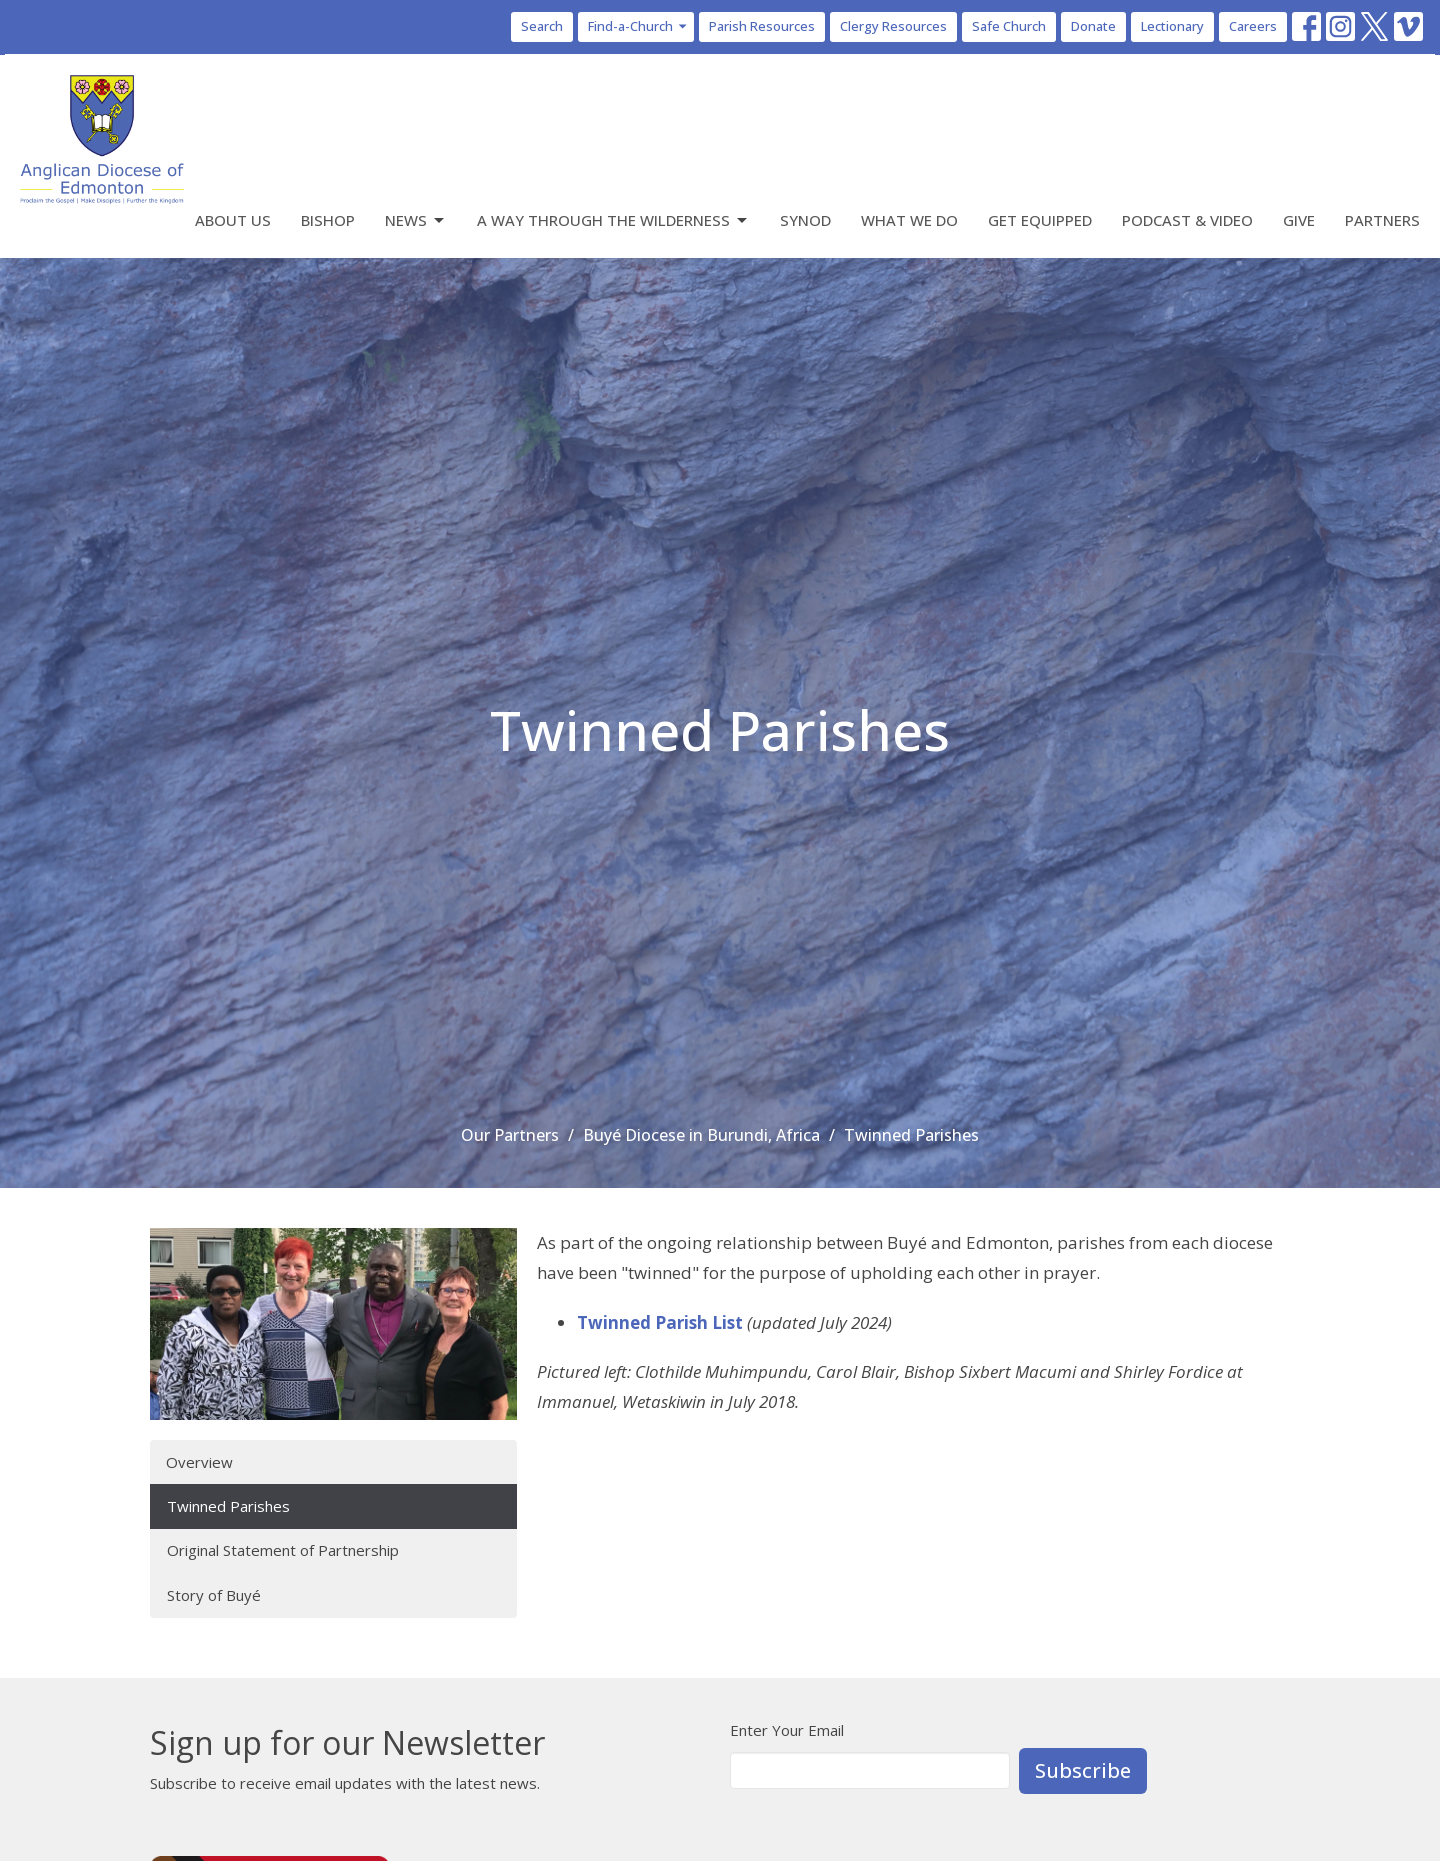 The image size is (1440, 1861). Describe the element at coordinates (660, 1322) in the screenshot. I see `Twinned Parish List` at that location.